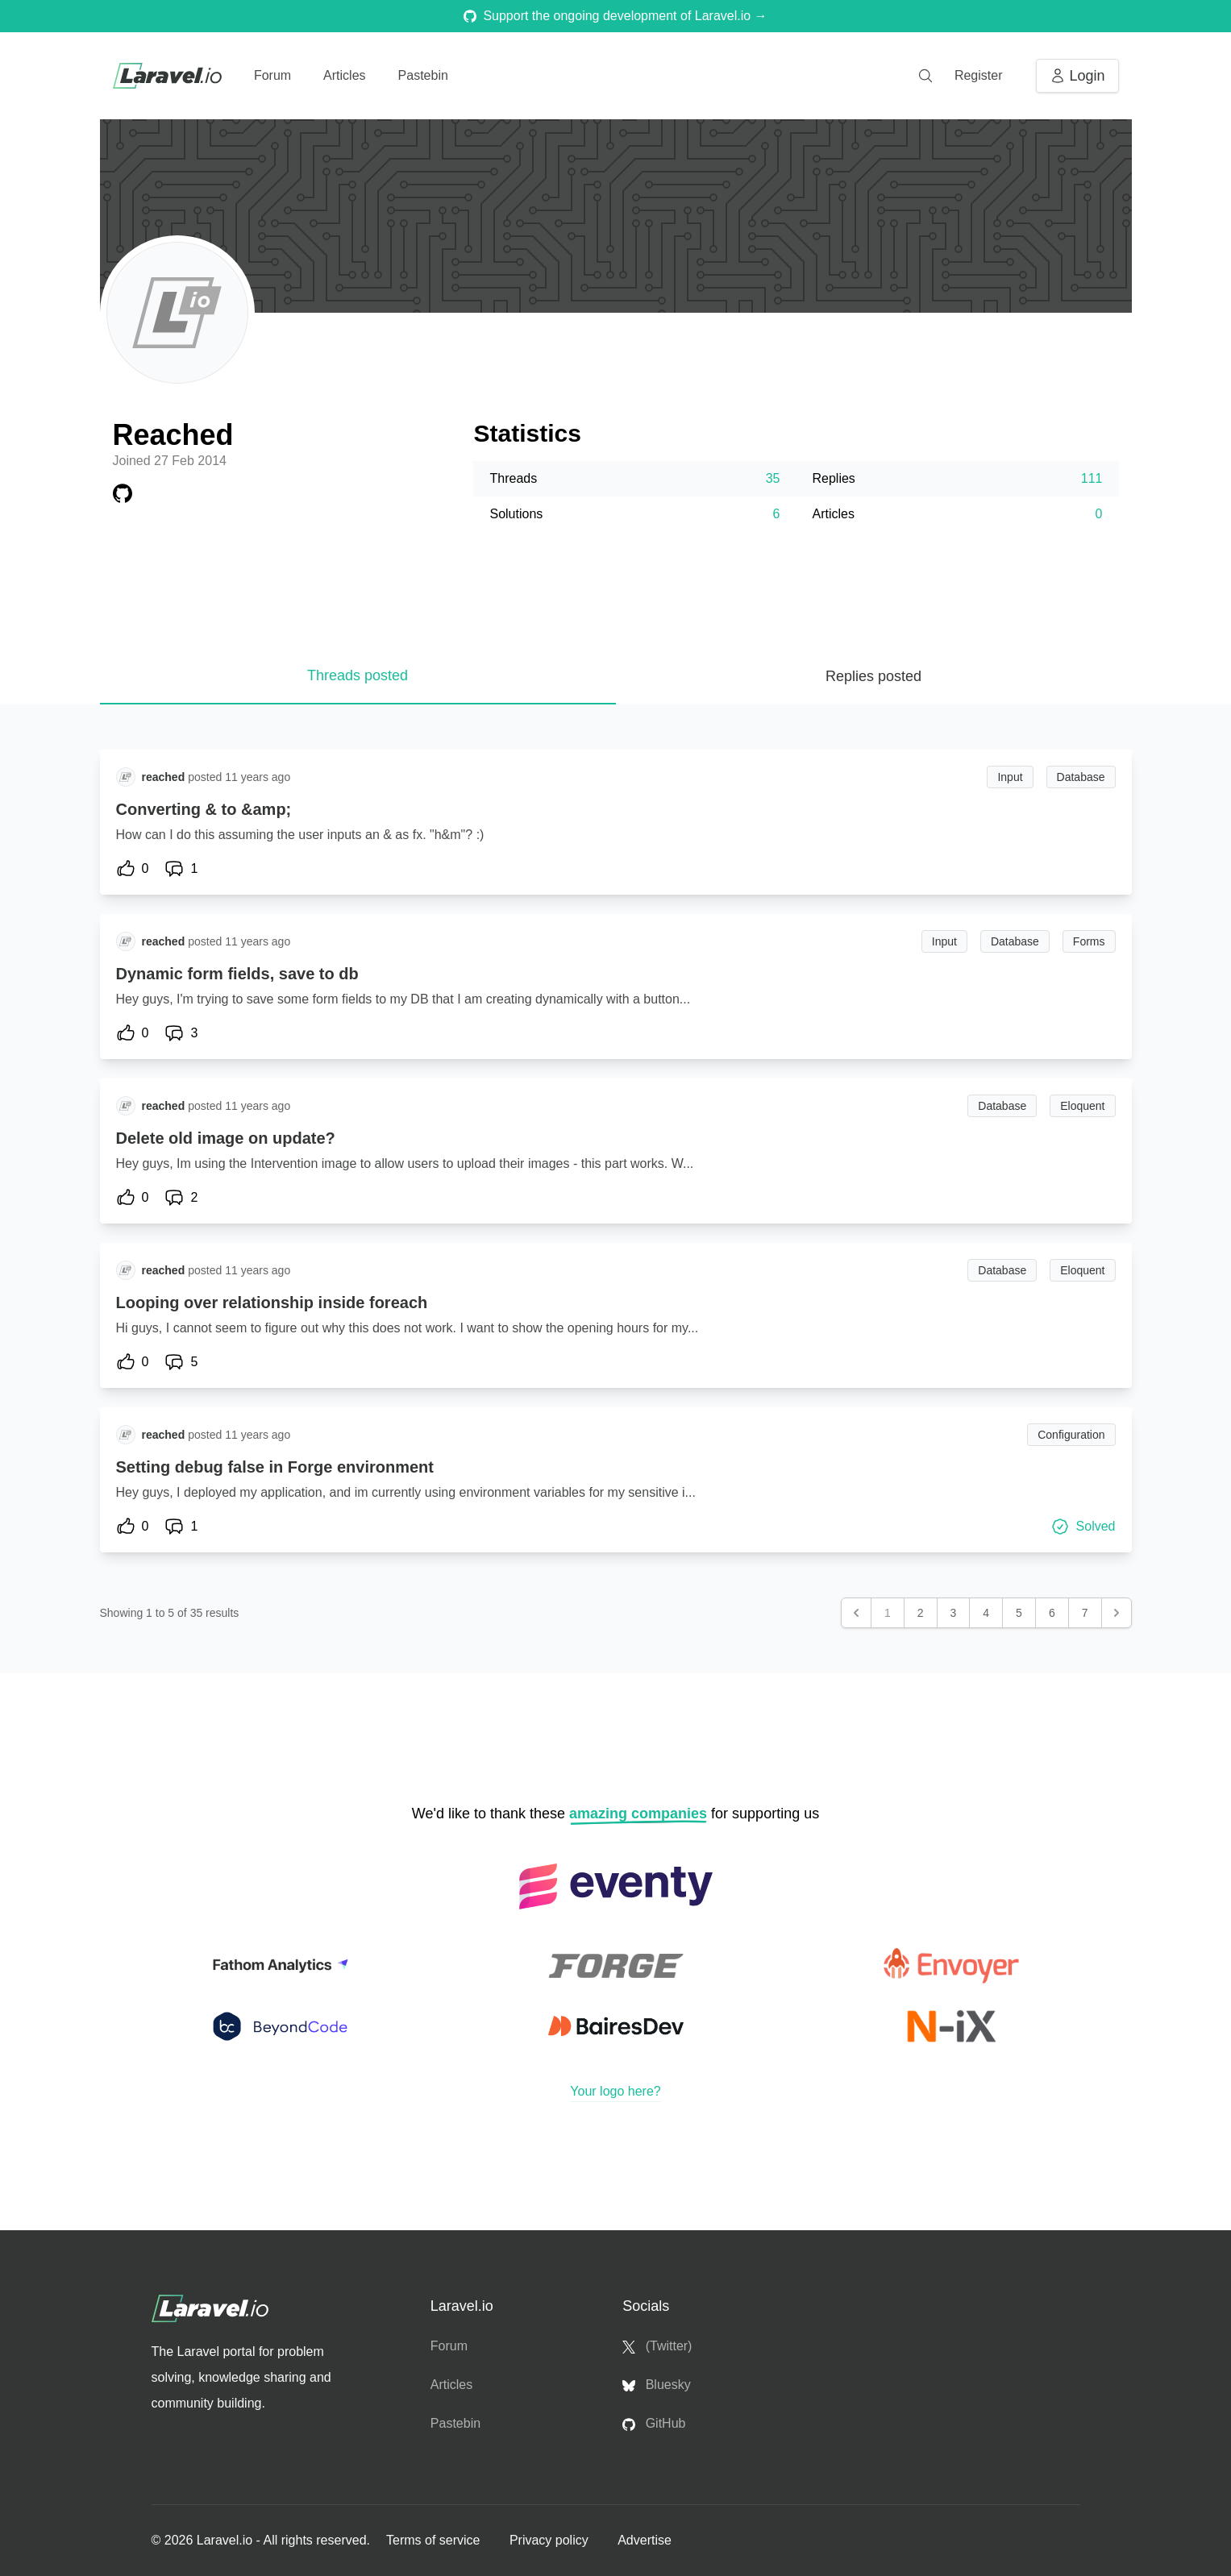 Image resolution: width=1231 pixels, height=2576 pixels. Describe the element at coordinates (1116, 1613) in the screenshot. I see `[Next &raquo;]` at that location.